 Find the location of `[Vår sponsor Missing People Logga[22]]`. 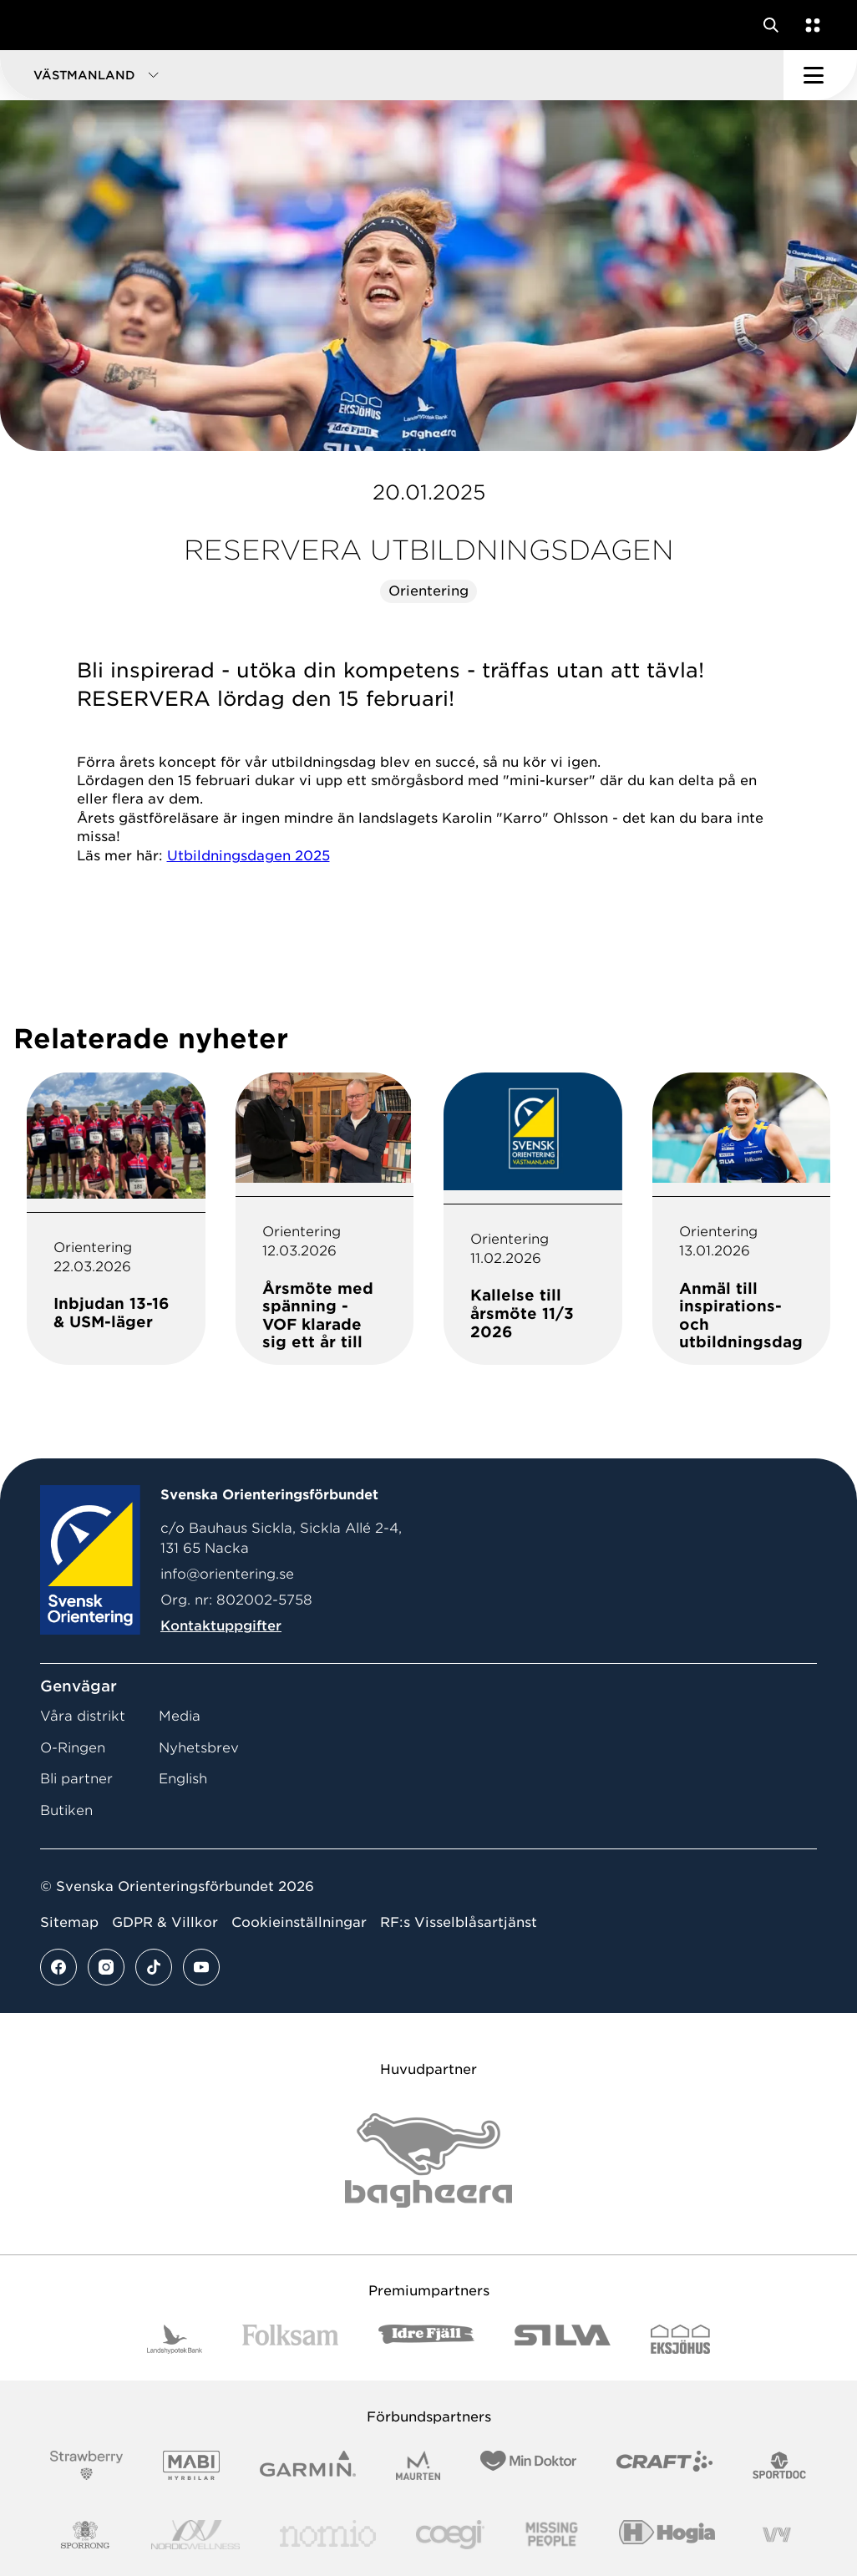

[Vår sponsor Missing People Logga[22]] is located at coordinates (552, 2534).